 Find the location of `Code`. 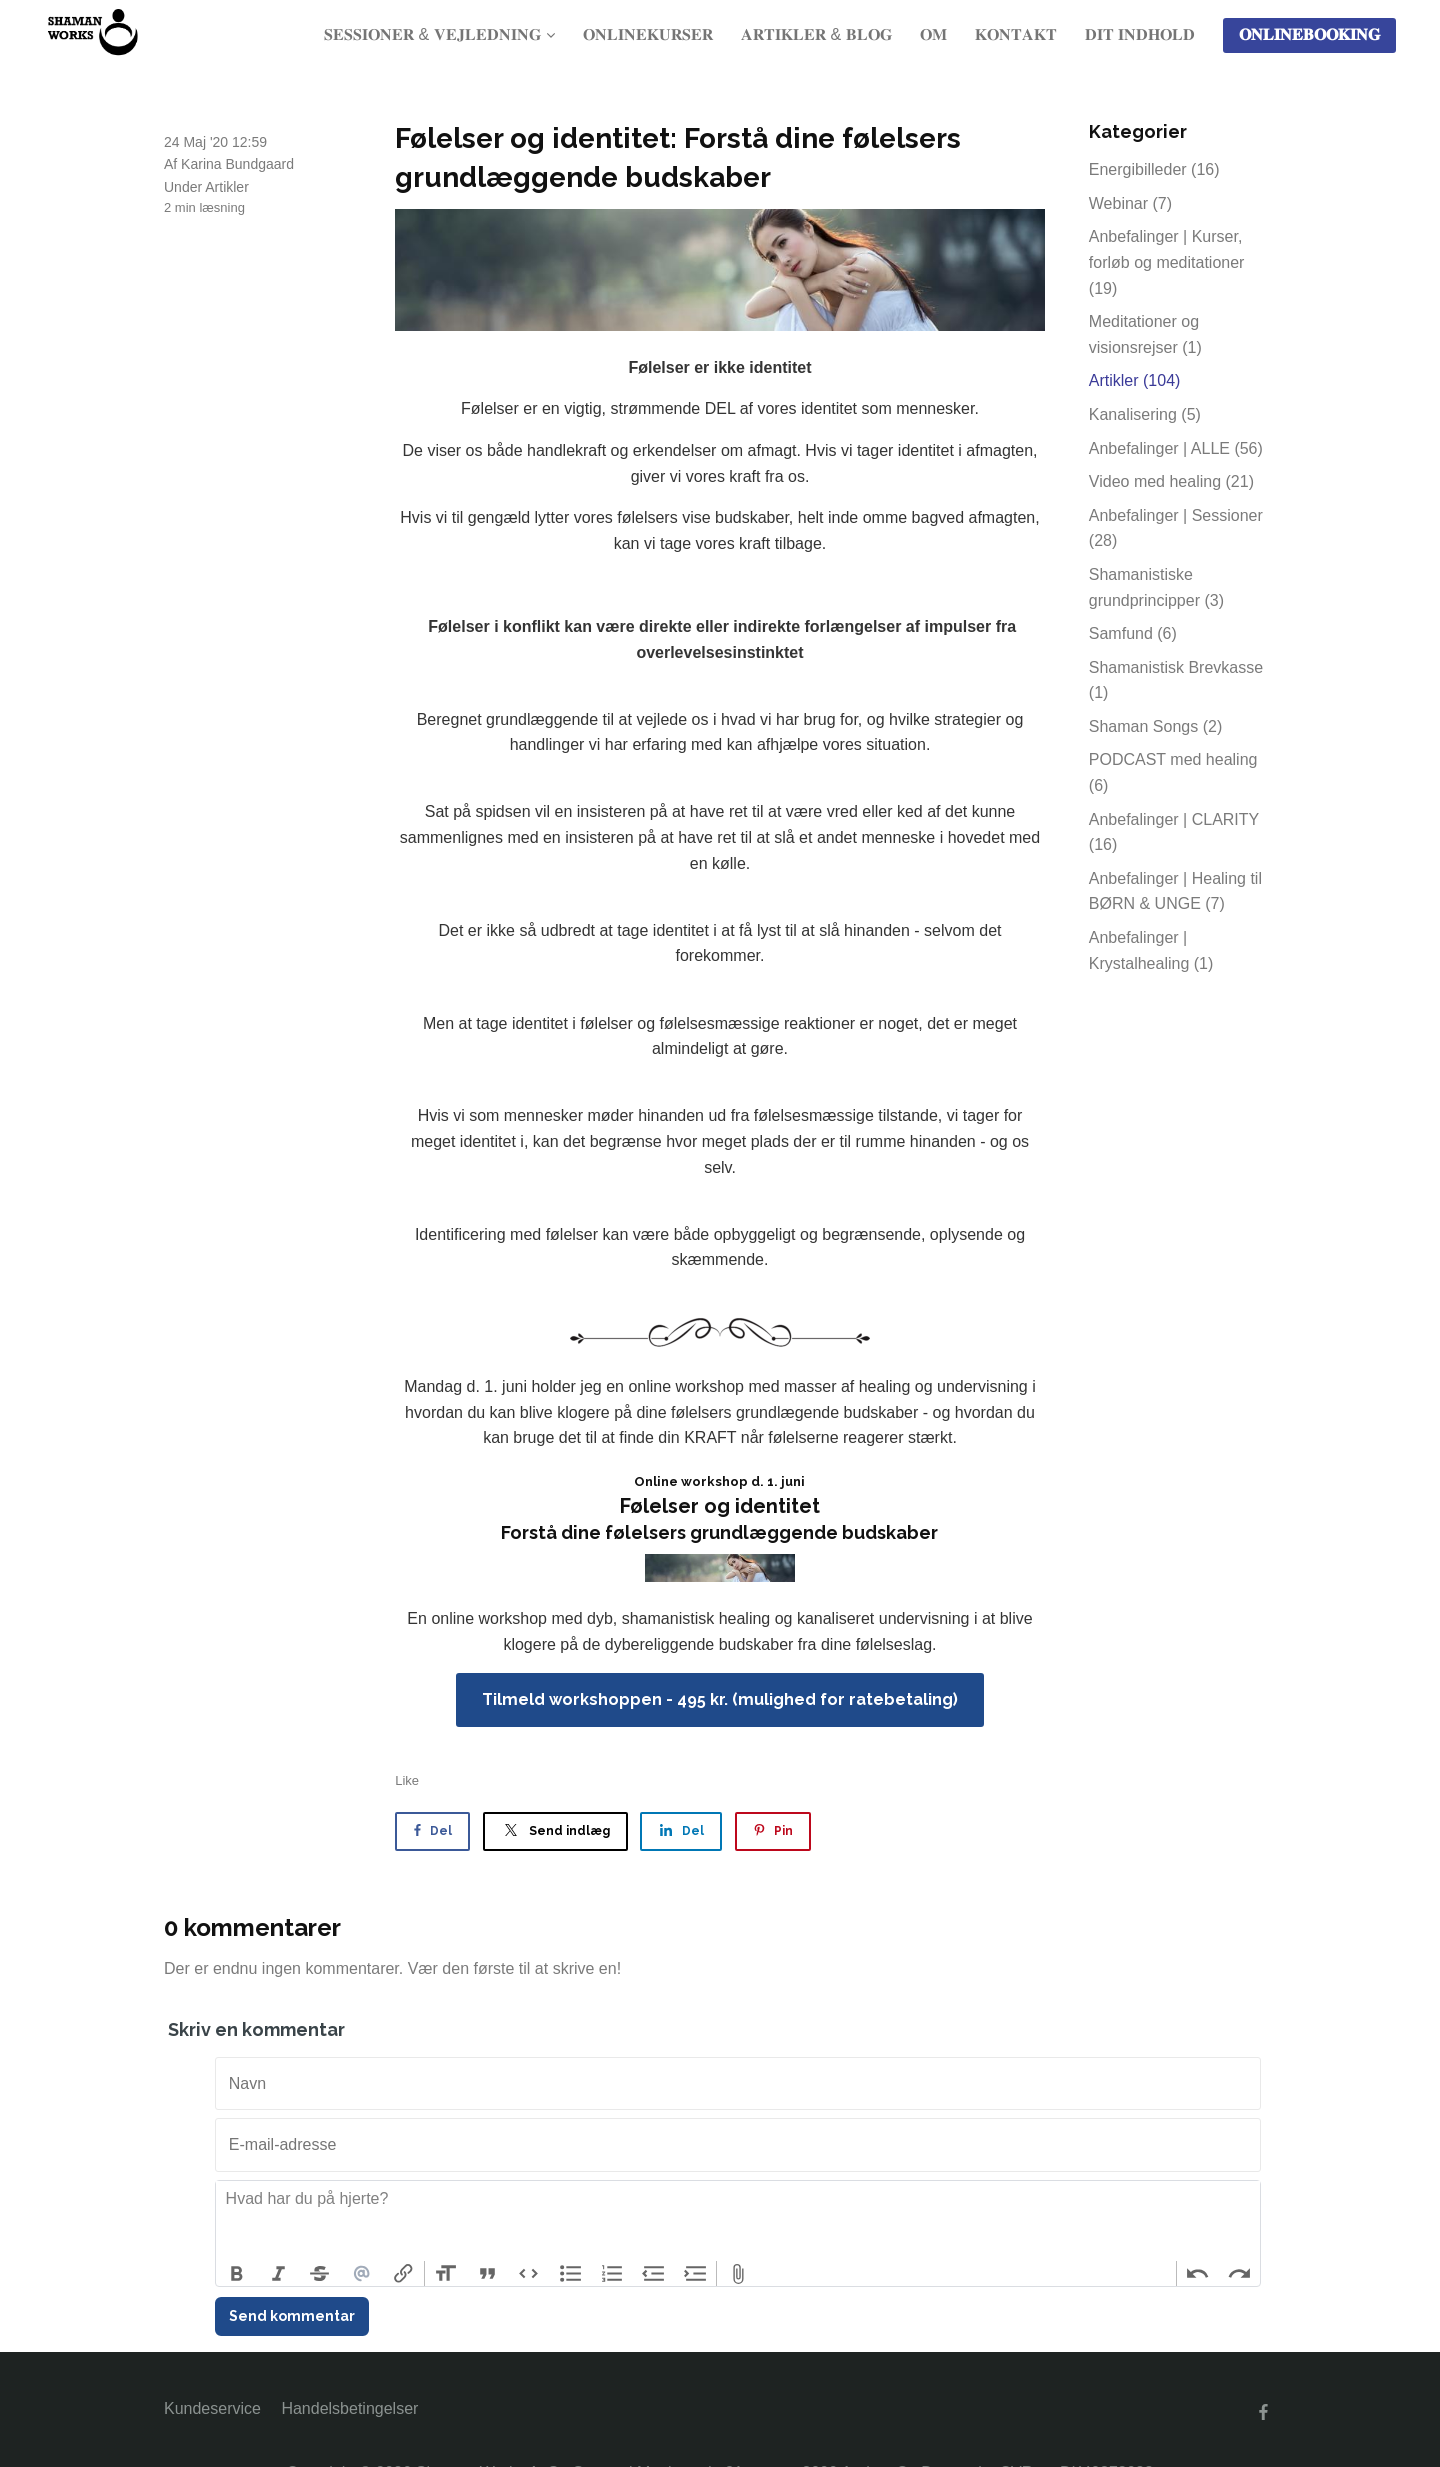

Code is located at coordinates (529, 2274).